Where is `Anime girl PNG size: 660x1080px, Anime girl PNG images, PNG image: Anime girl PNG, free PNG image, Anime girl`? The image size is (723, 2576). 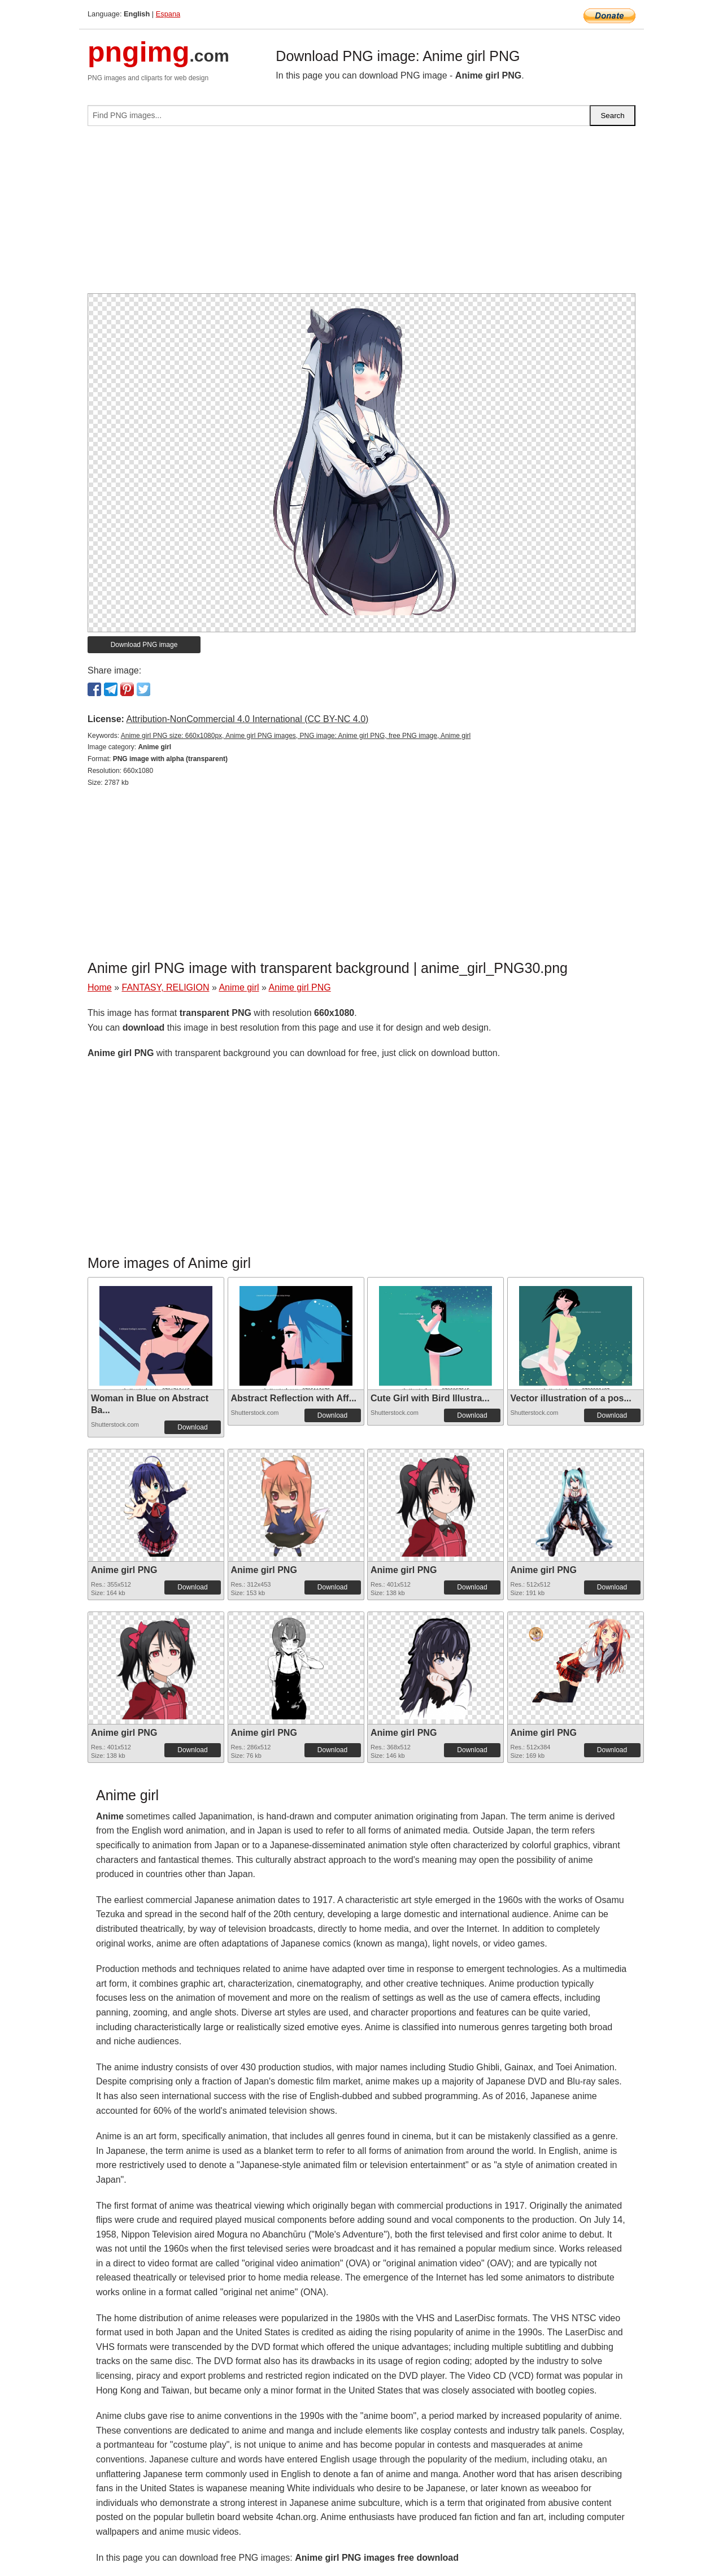
Anime girl PNG size: 660x1080px, Anime girl PNG images, PNG image: Anime girl PNG, free PNG image, Anime girl is located at coordinates (296, 736).